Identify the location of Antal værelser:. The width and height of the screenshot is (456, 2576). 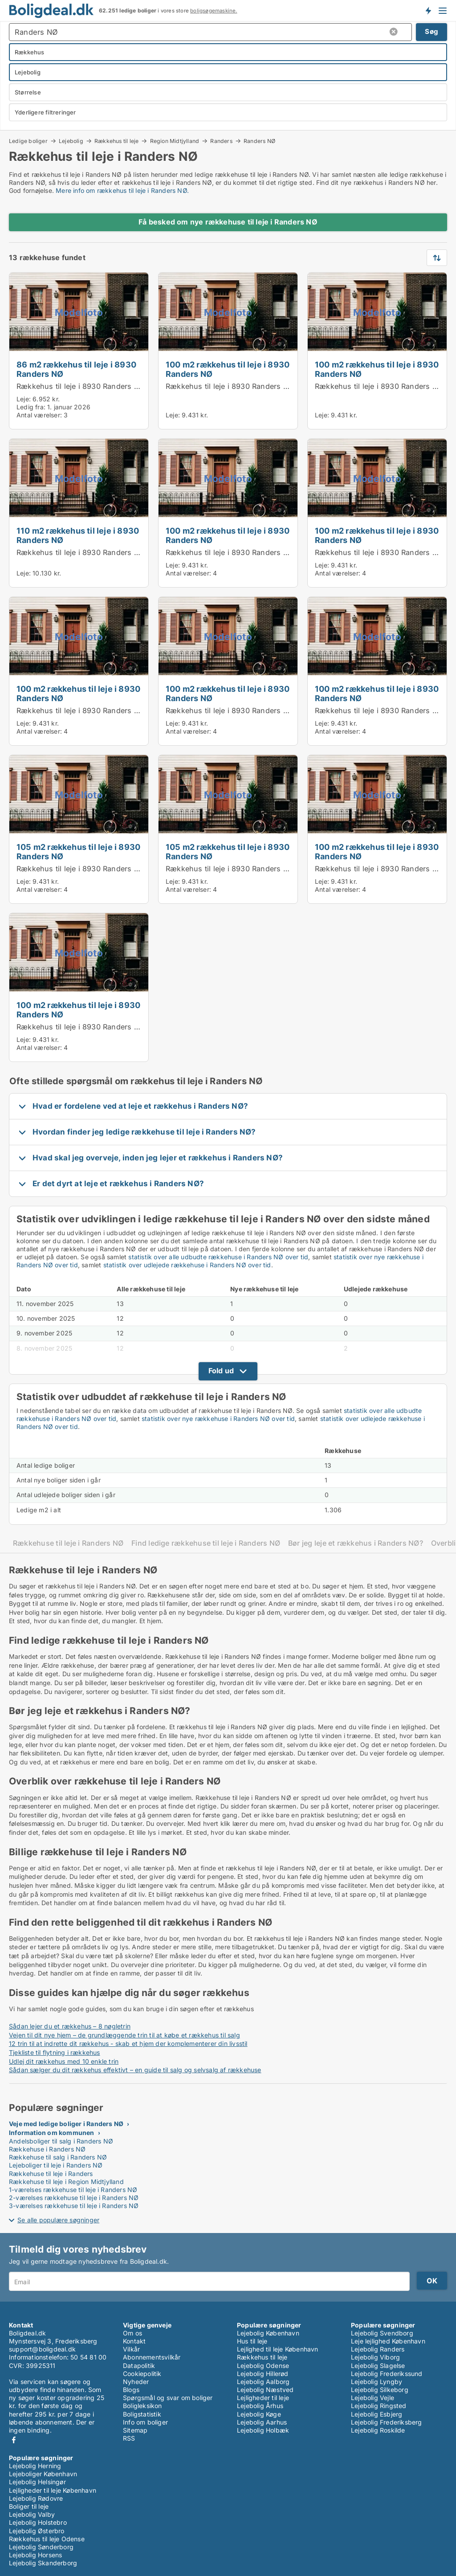
(39, 415).